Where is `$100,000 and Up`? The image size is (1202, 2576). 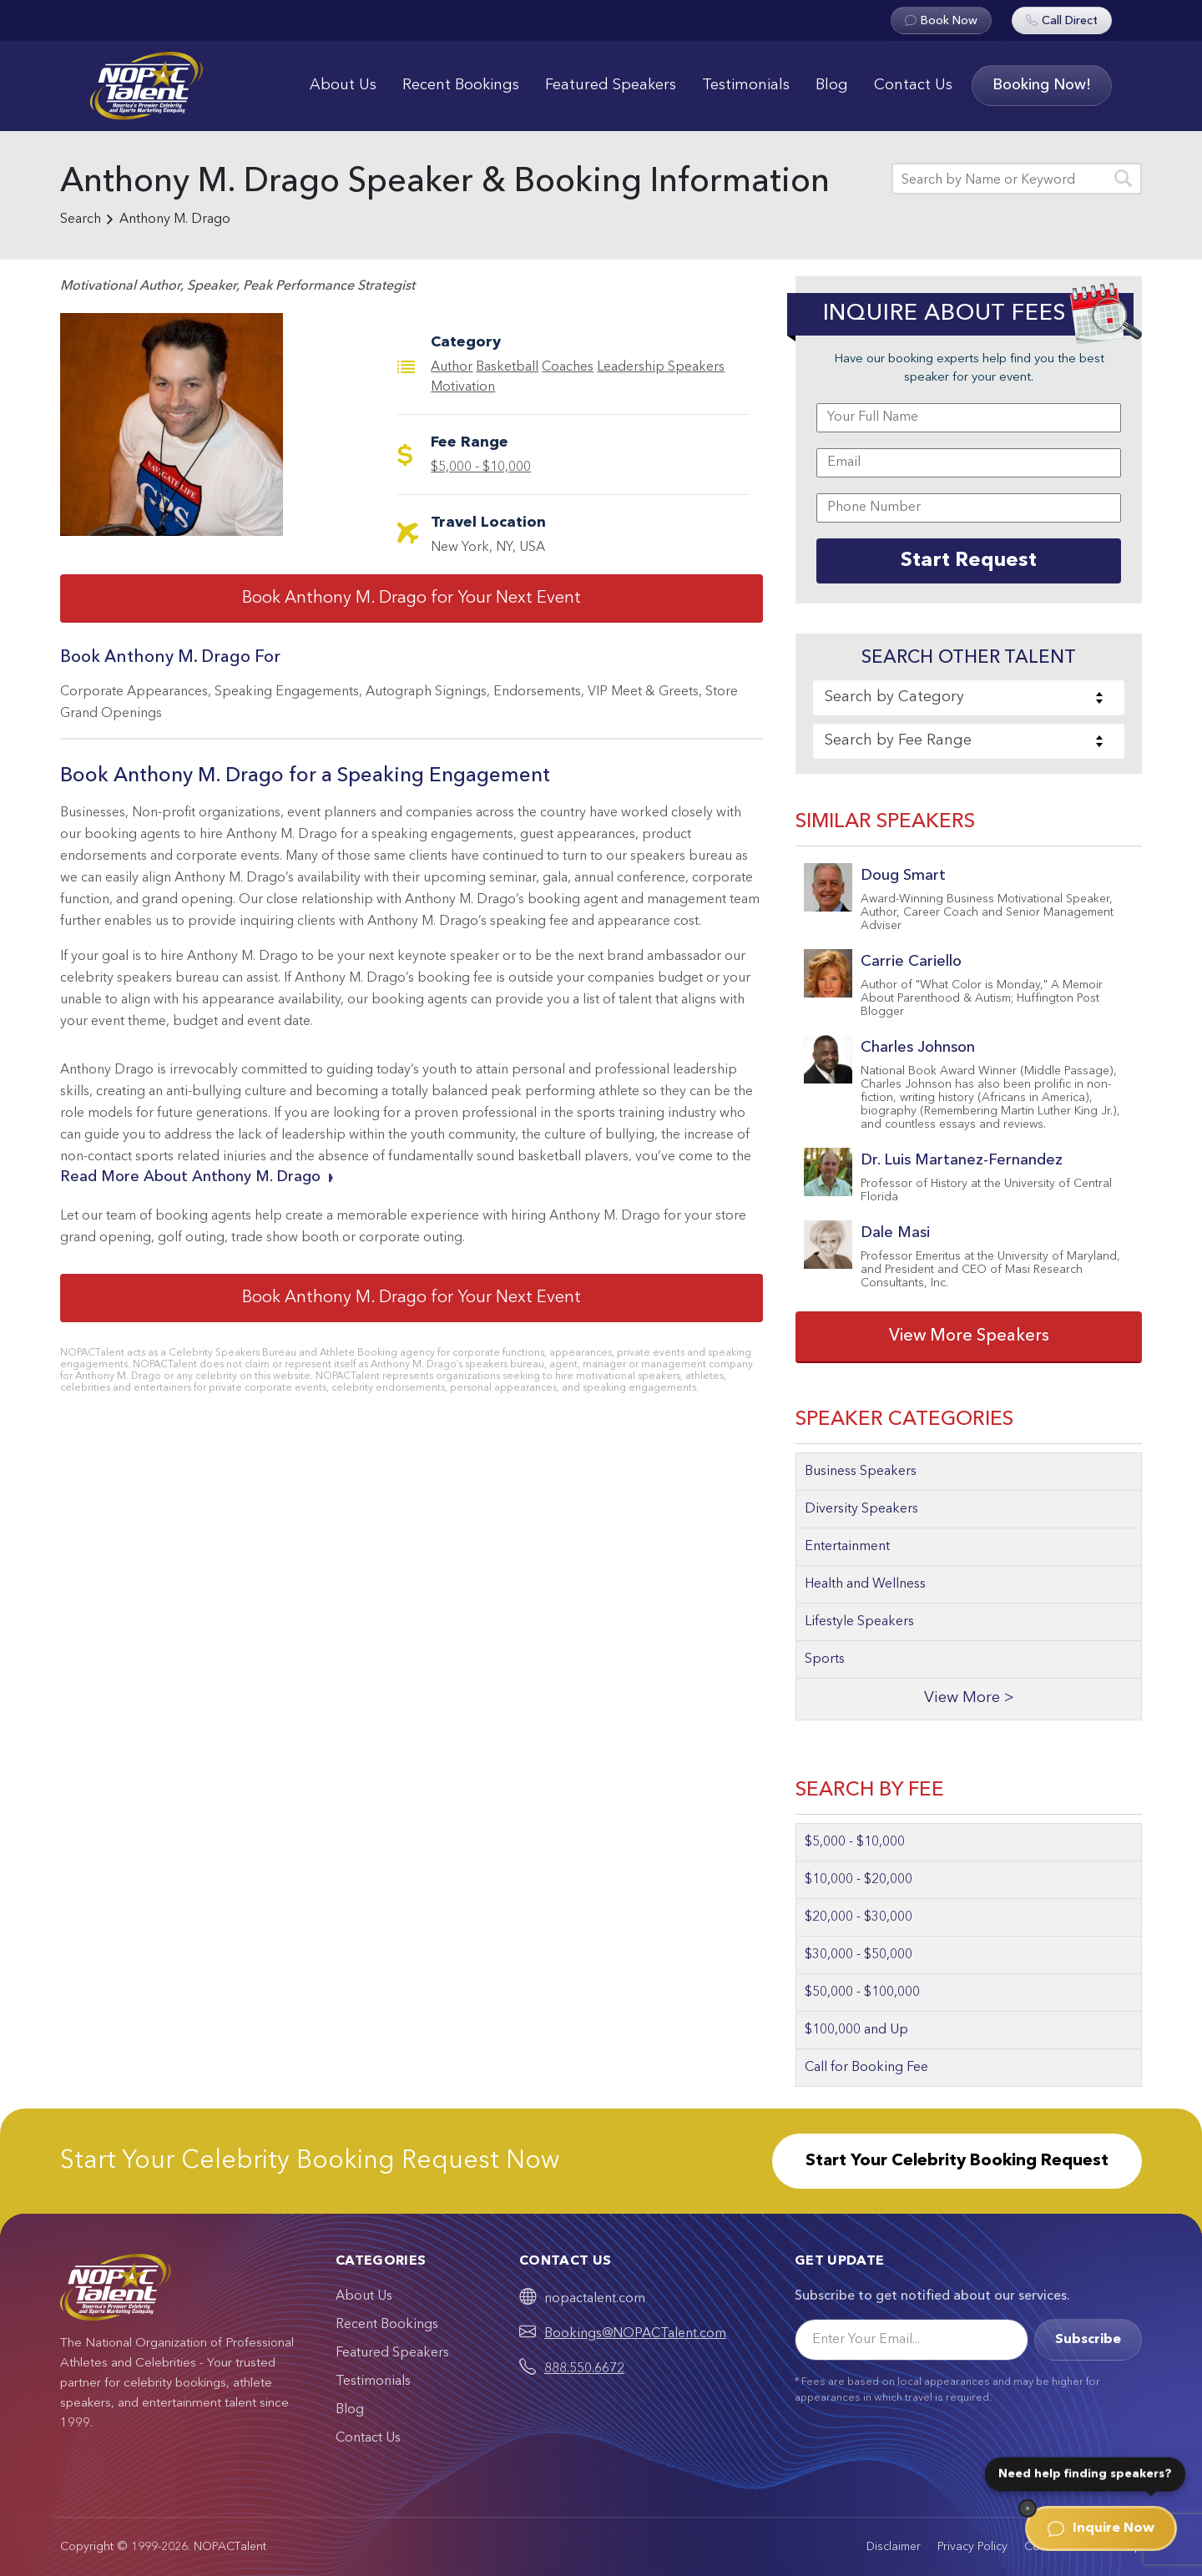 $100,000 and Up is located at coordinates (856, 2030).